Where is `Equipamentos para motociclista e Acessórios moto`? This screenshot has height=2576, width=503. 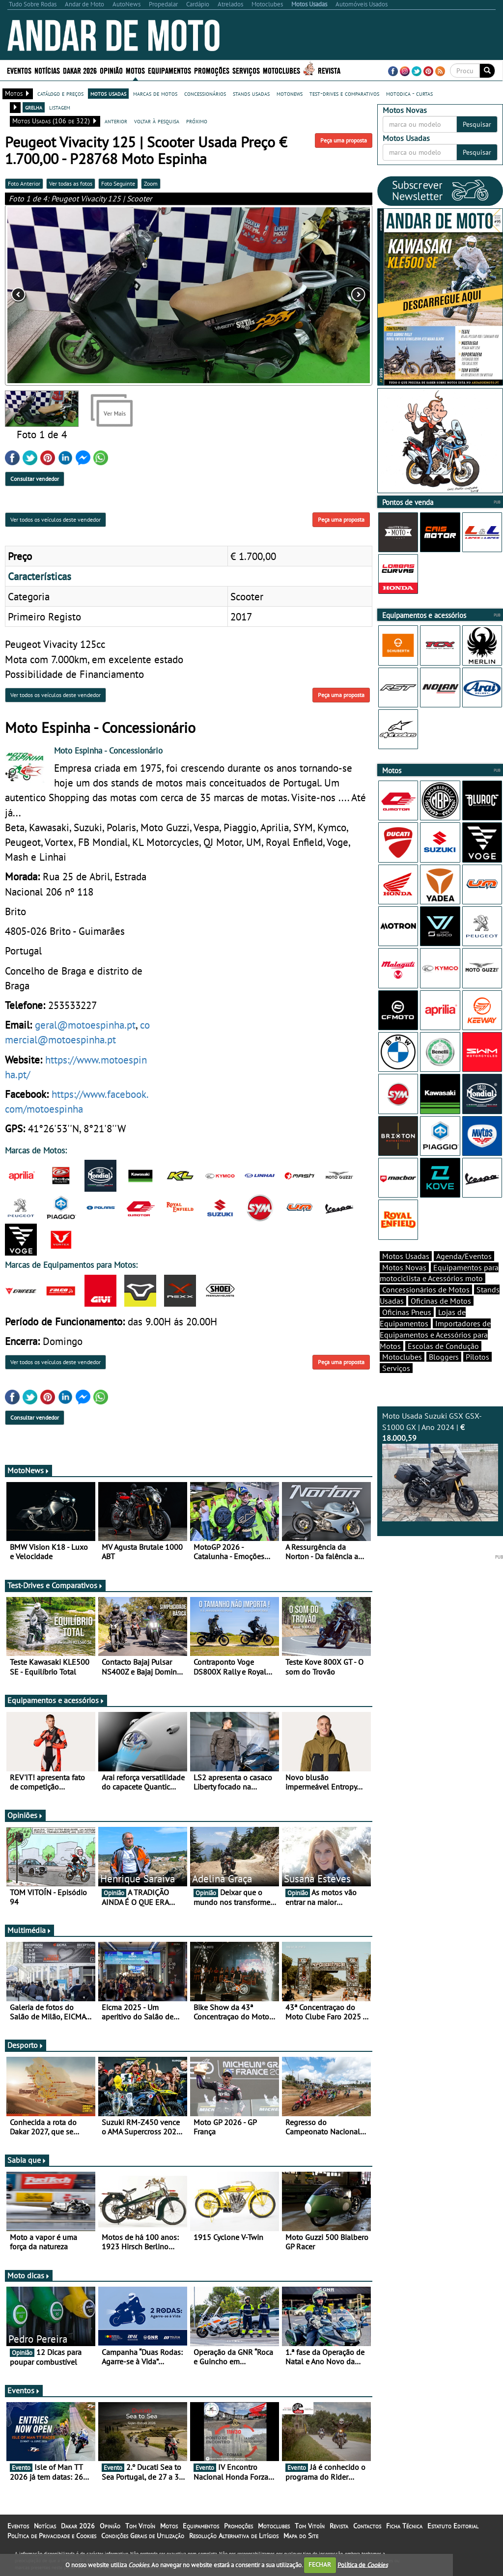
Equipamentos para motociclista e Acessórios moto is located at coordinates (439, 1273).